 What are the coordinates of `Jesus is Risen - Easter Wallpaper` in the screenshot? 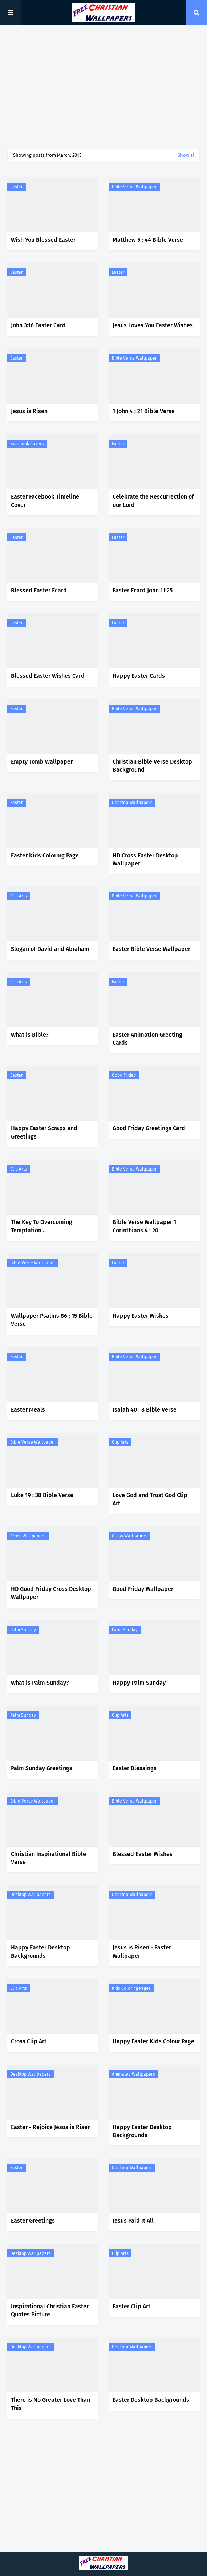 It's located at (142, 1951).